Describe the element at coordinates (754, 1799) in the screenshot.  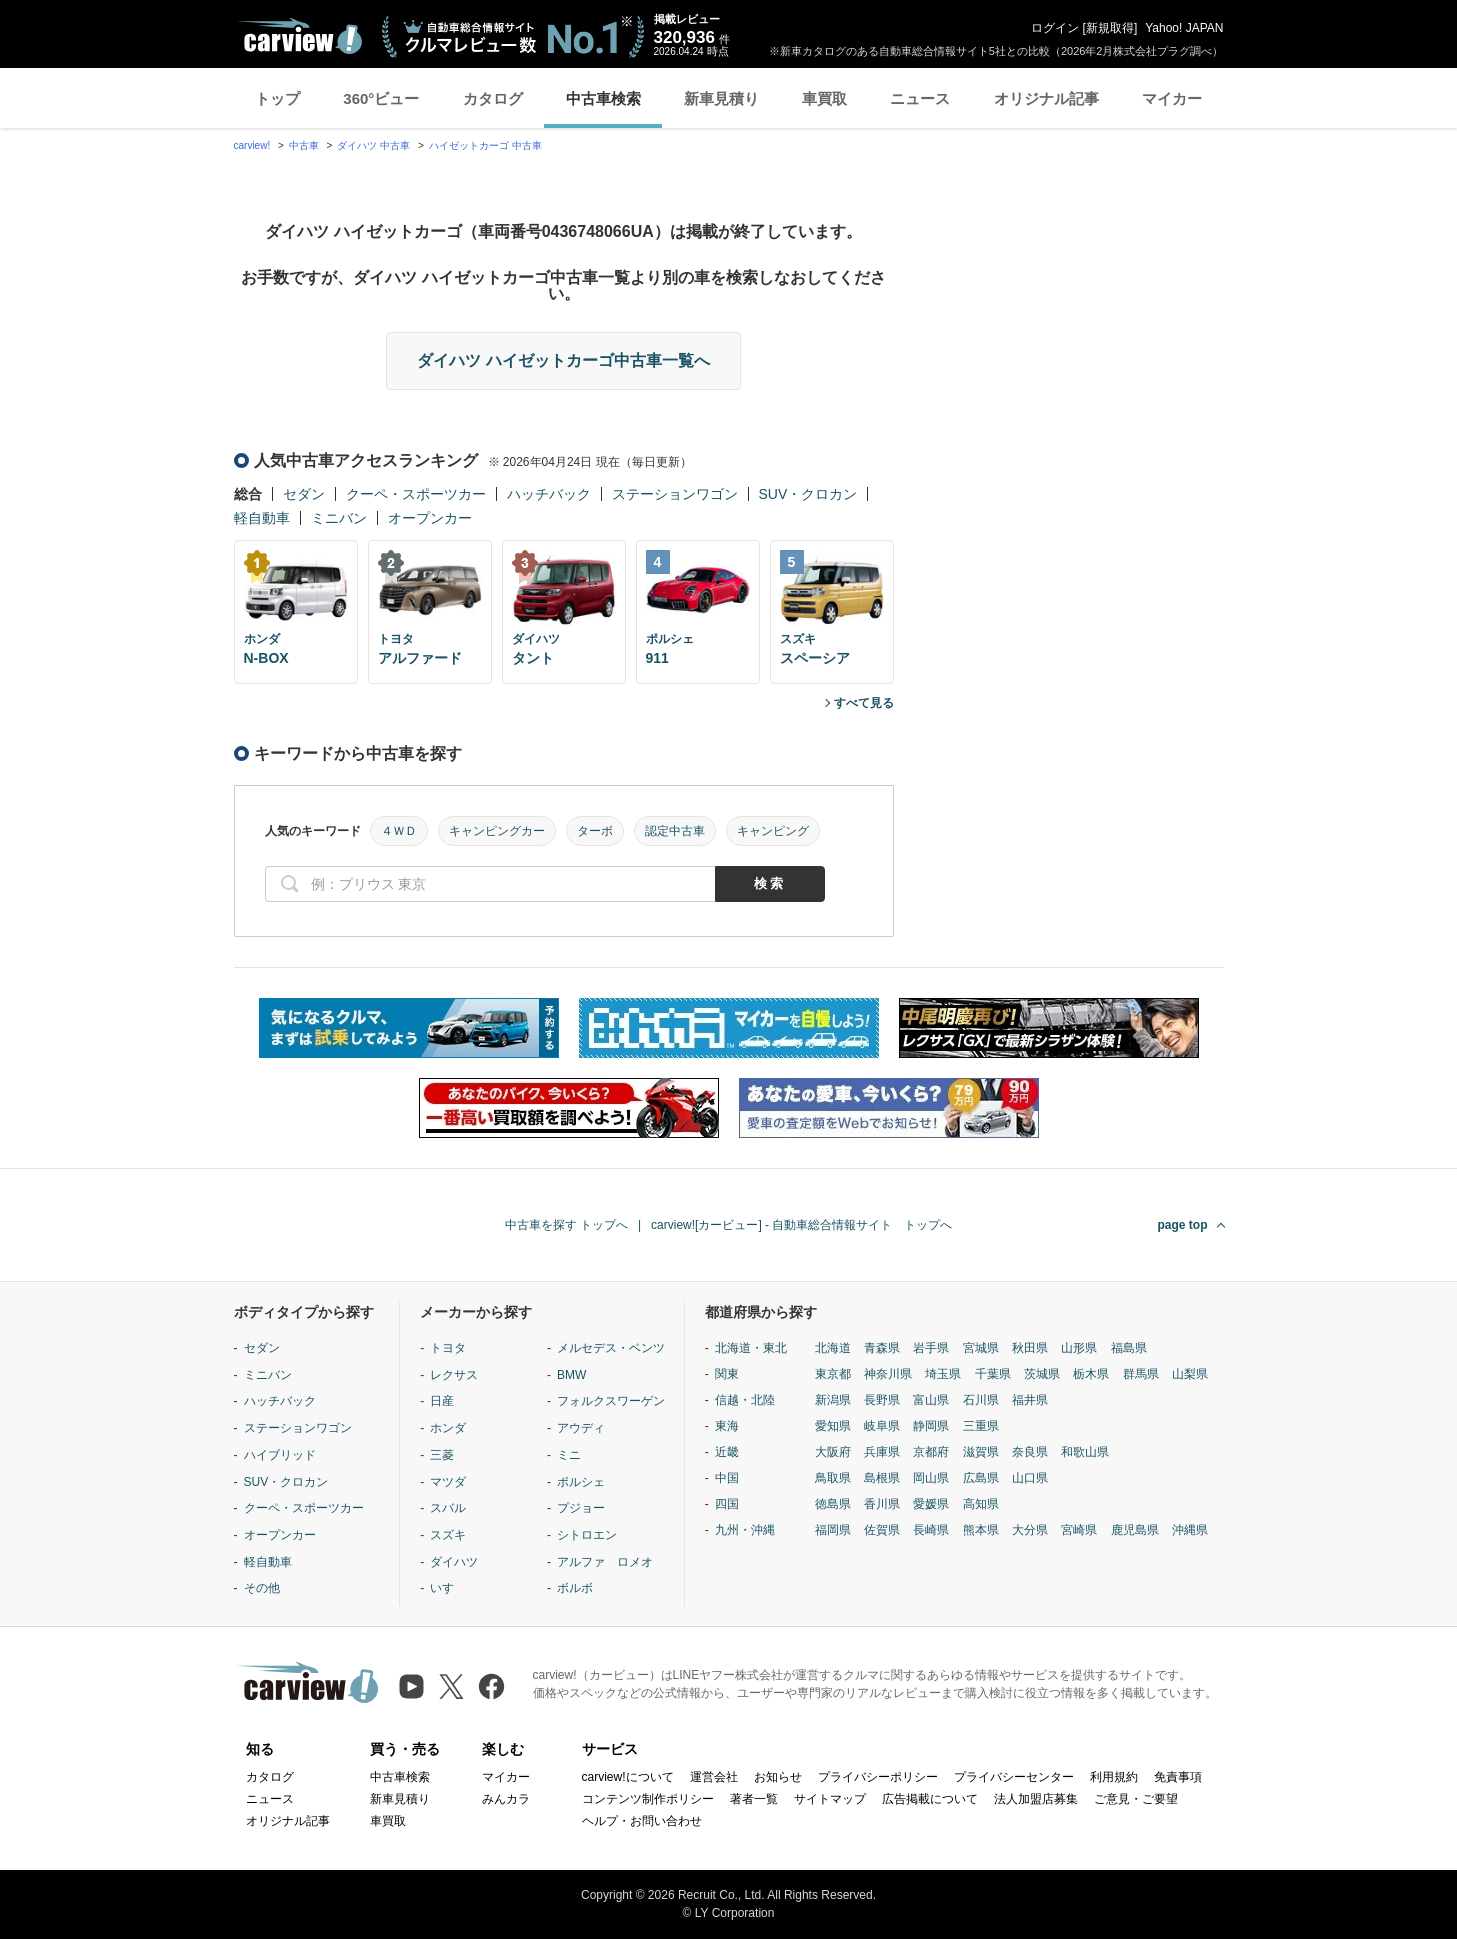
I see `著者一覧` at that location.